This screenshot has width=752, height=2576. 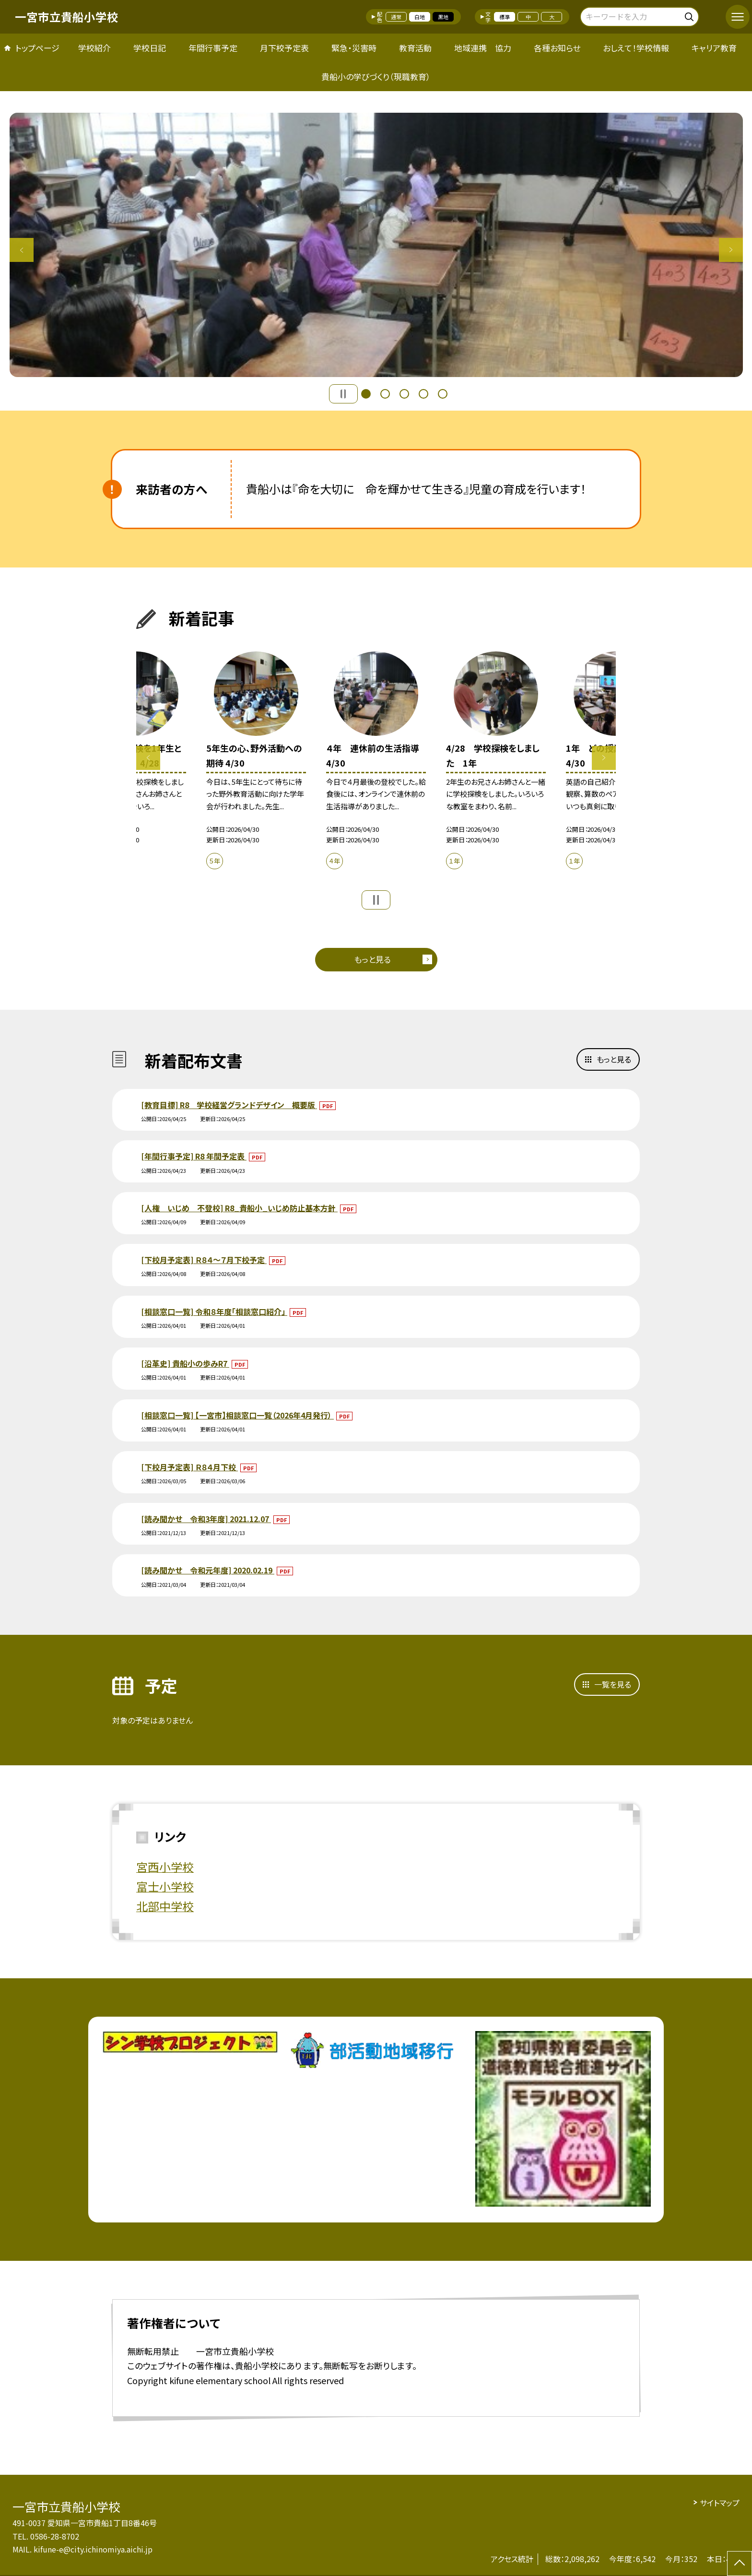 What do you see at coordinates (237, 1415) in the screenshot?
I see `[相談窓口一覧] 【一宮市】相談窓口一覧（2026年4月発行）` at bounding box center [237, 1415].